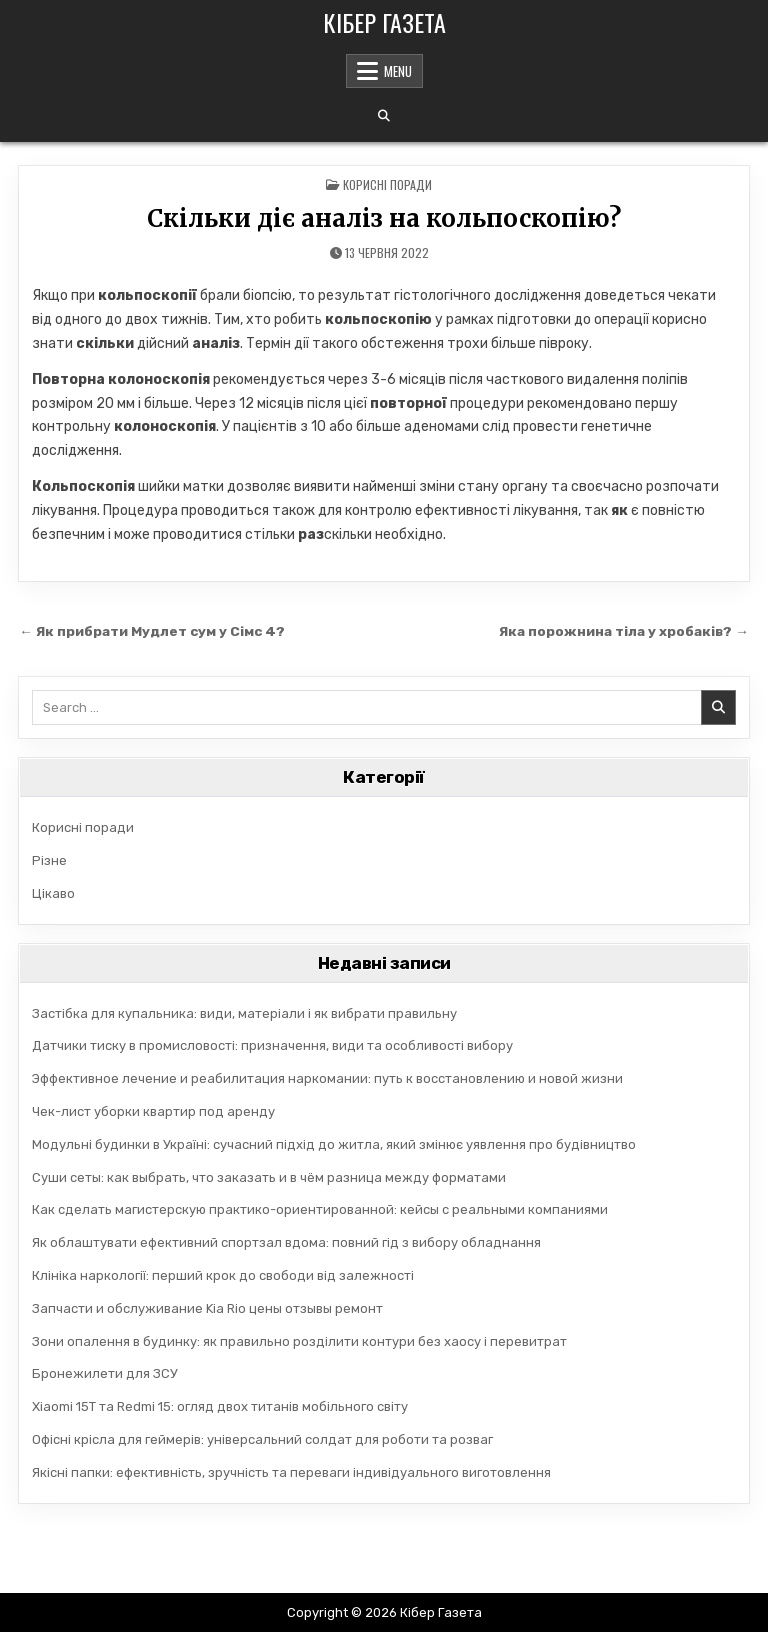 The width and height of the screenshot is (768, 1632). I want to click on Якісні папки: ефективність, зручність та переваги індивідуального виготовлення, so click(291, 1472).